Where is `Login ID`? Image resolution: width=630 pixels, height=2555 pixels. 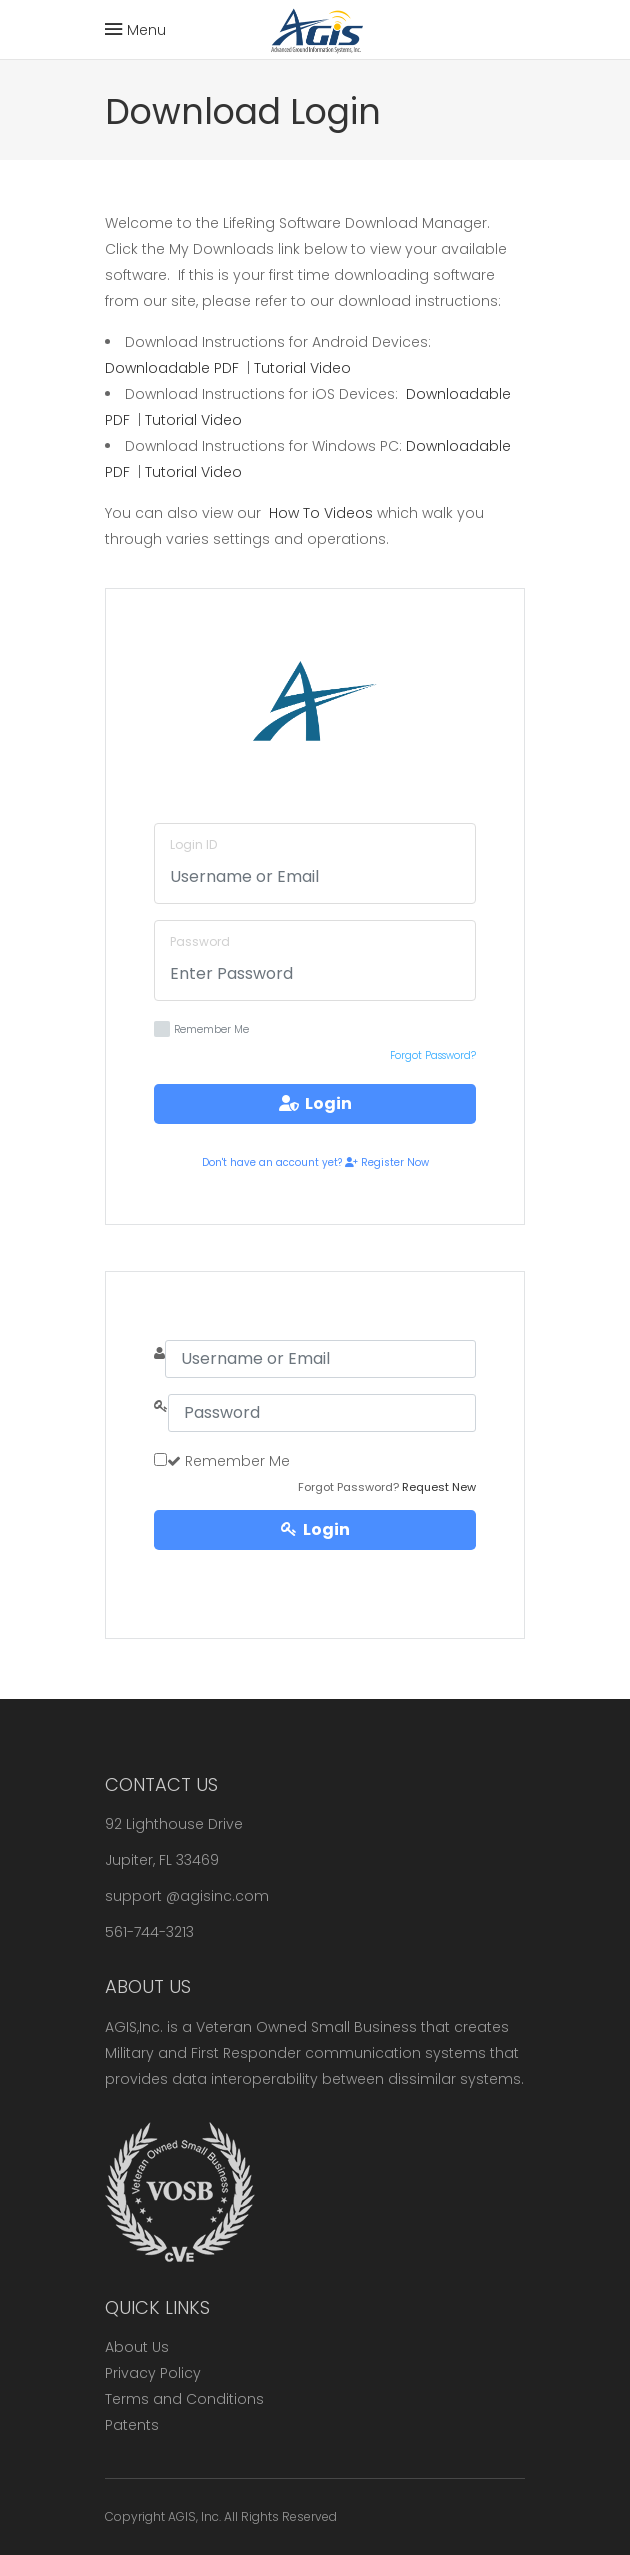 Login ID is located at coordinates (193, 844).